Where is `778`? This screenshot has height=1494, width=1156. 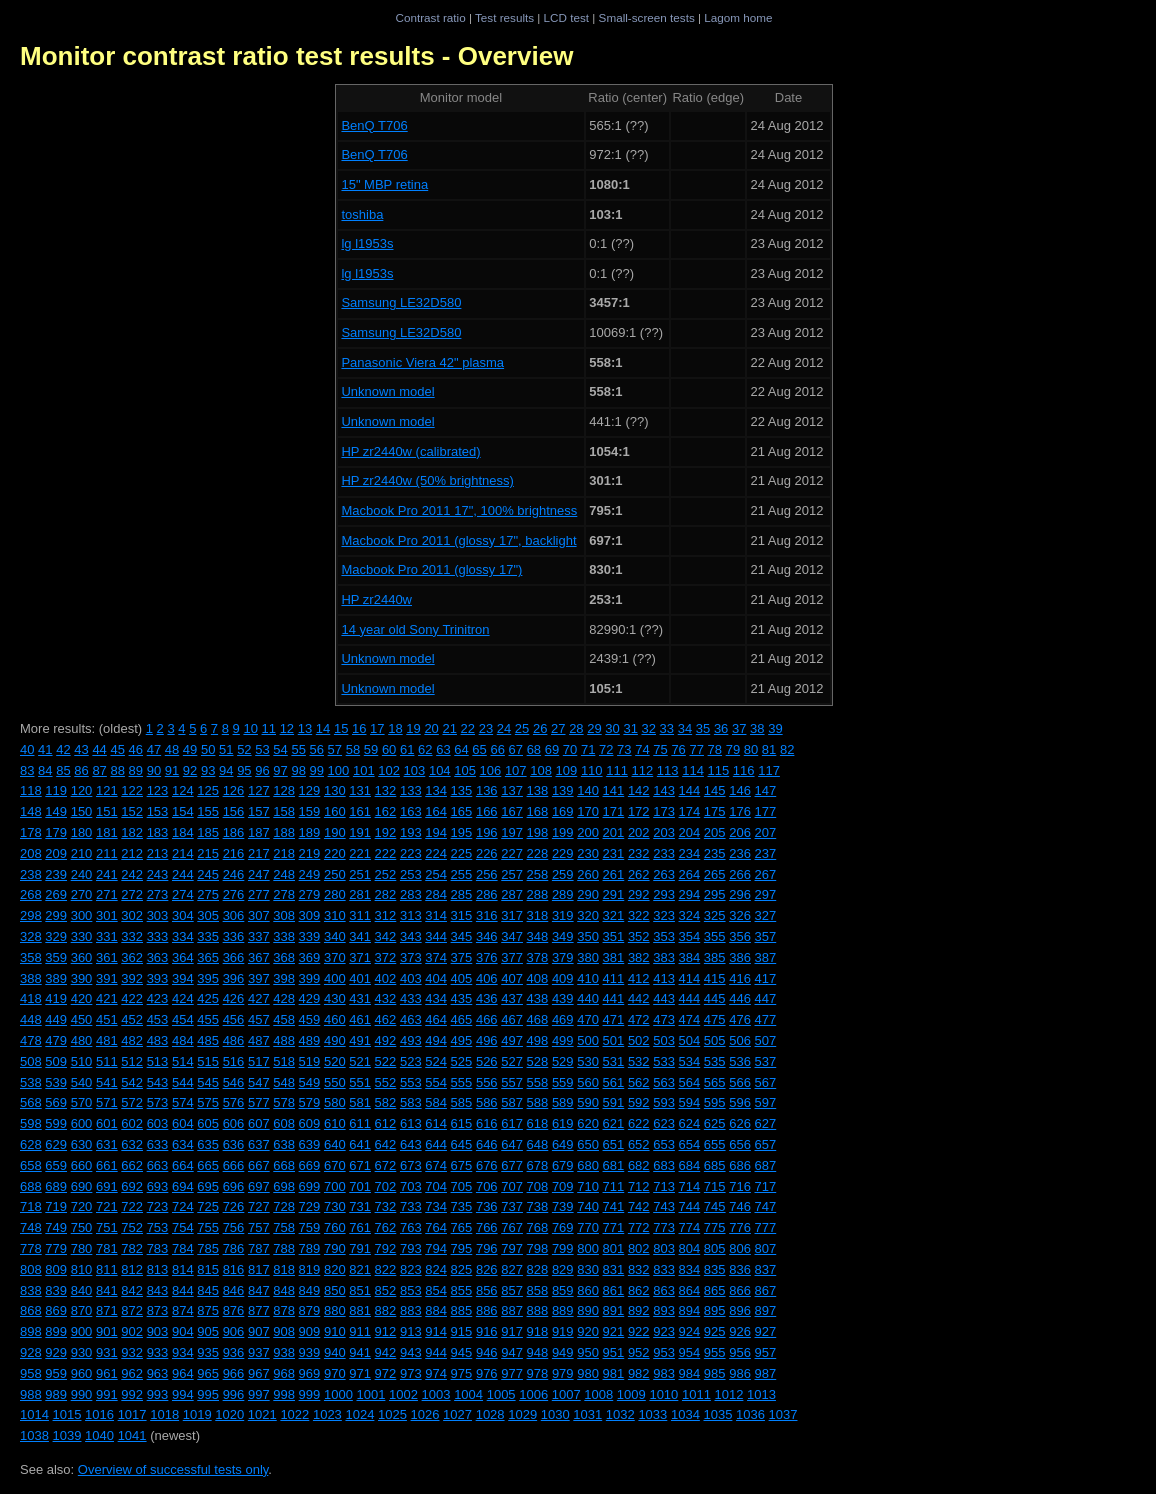
778 is located at coordinates (31, 1248).